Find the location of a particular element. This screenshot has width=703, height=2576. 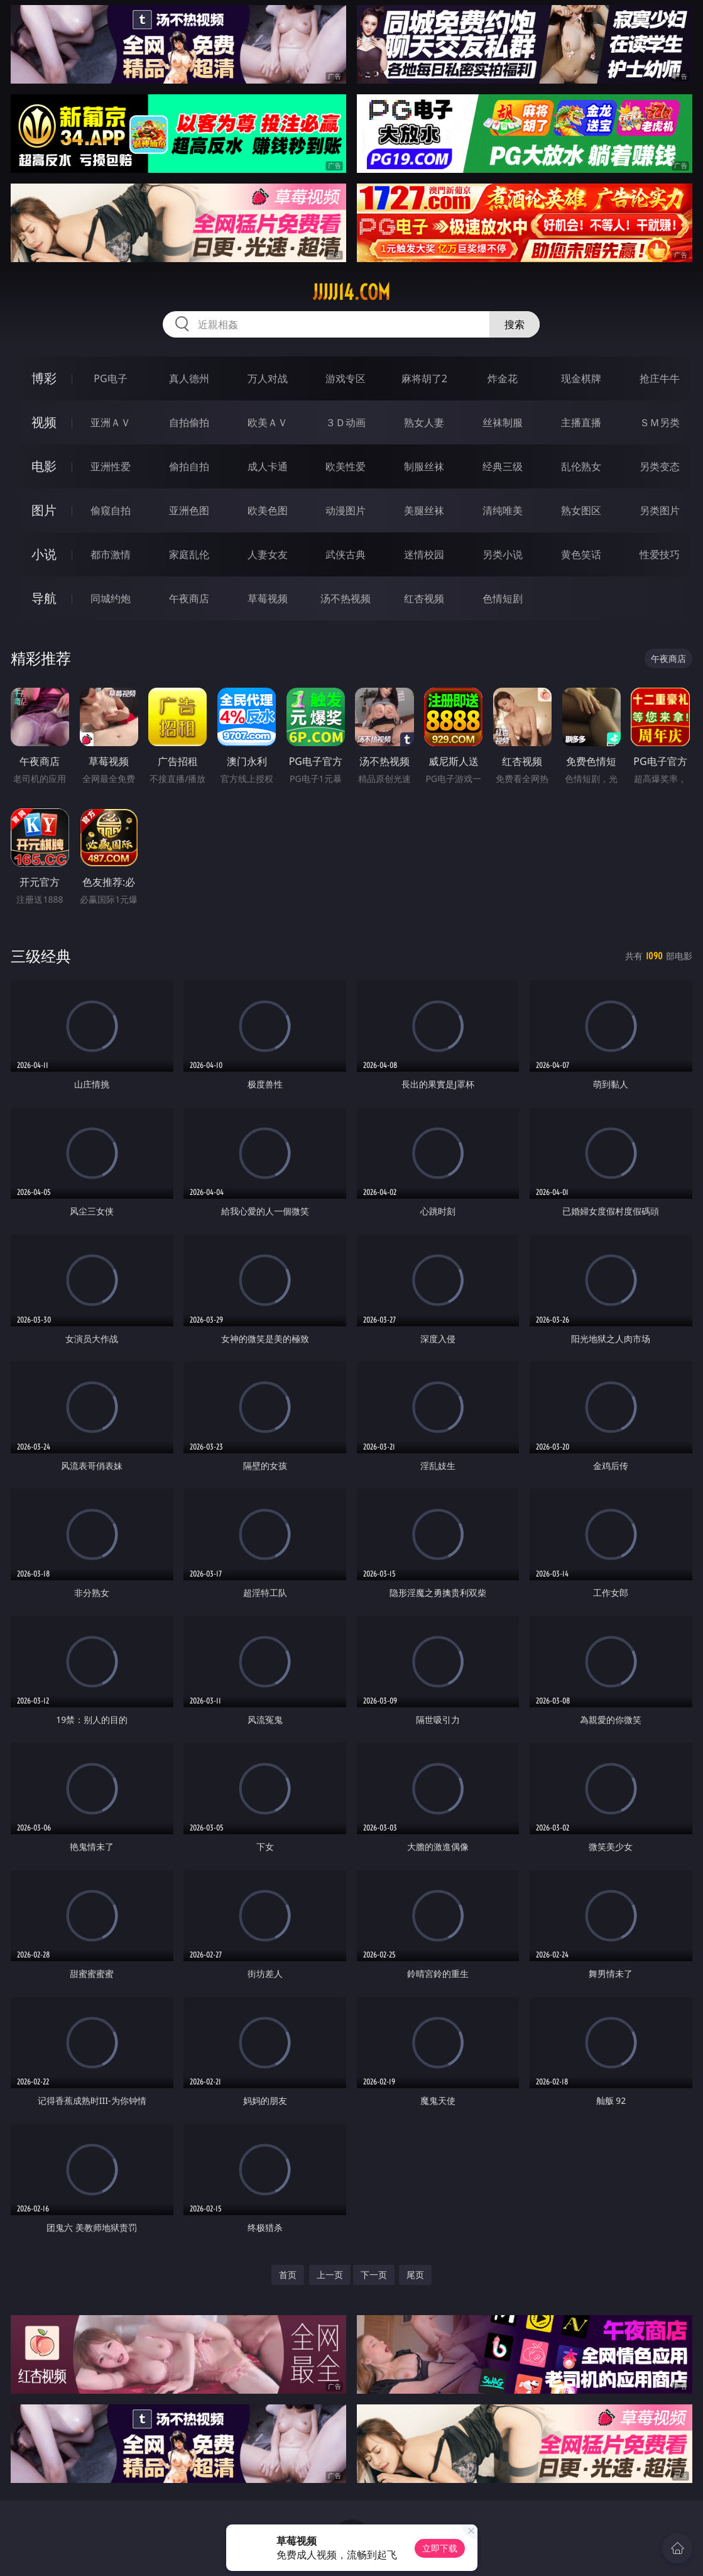

熟女人妻 is located at coordinates (424, 422).